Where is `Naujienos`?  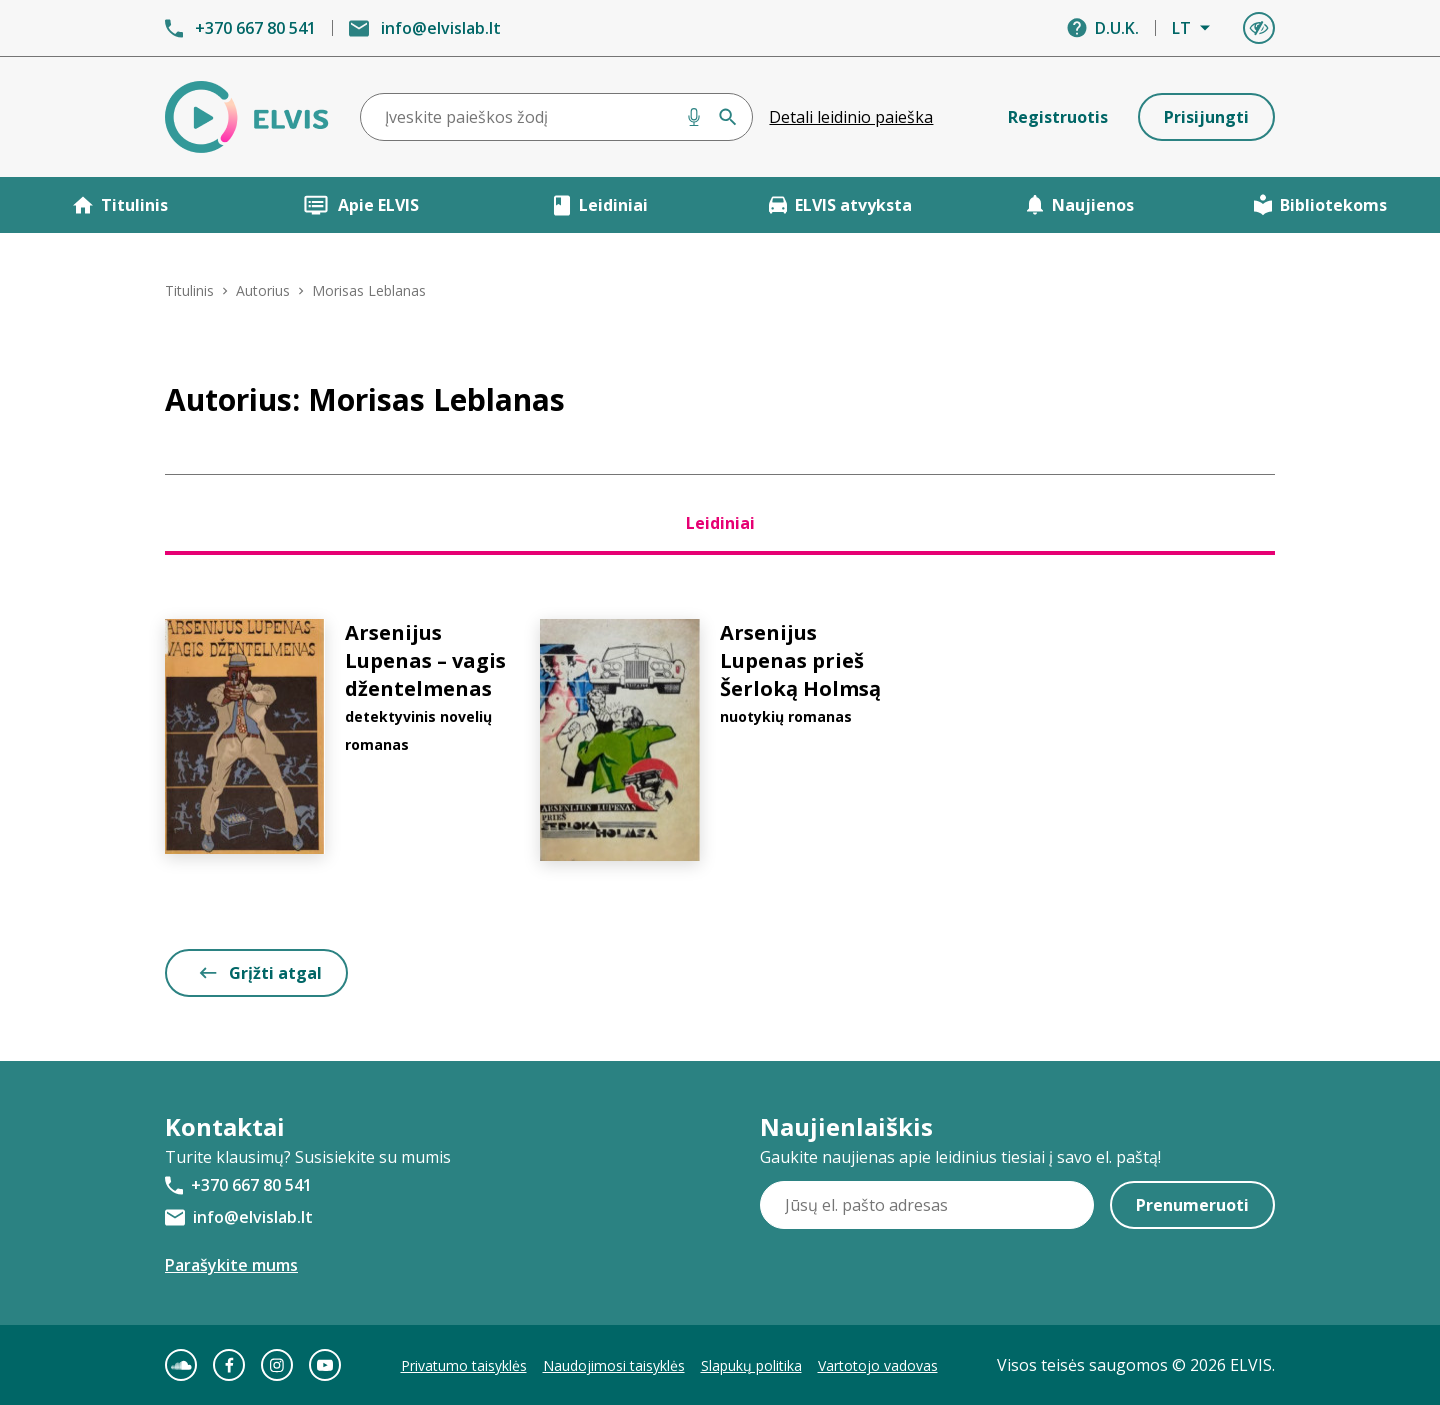 Naujienos is located at coordinates (1080, 205).